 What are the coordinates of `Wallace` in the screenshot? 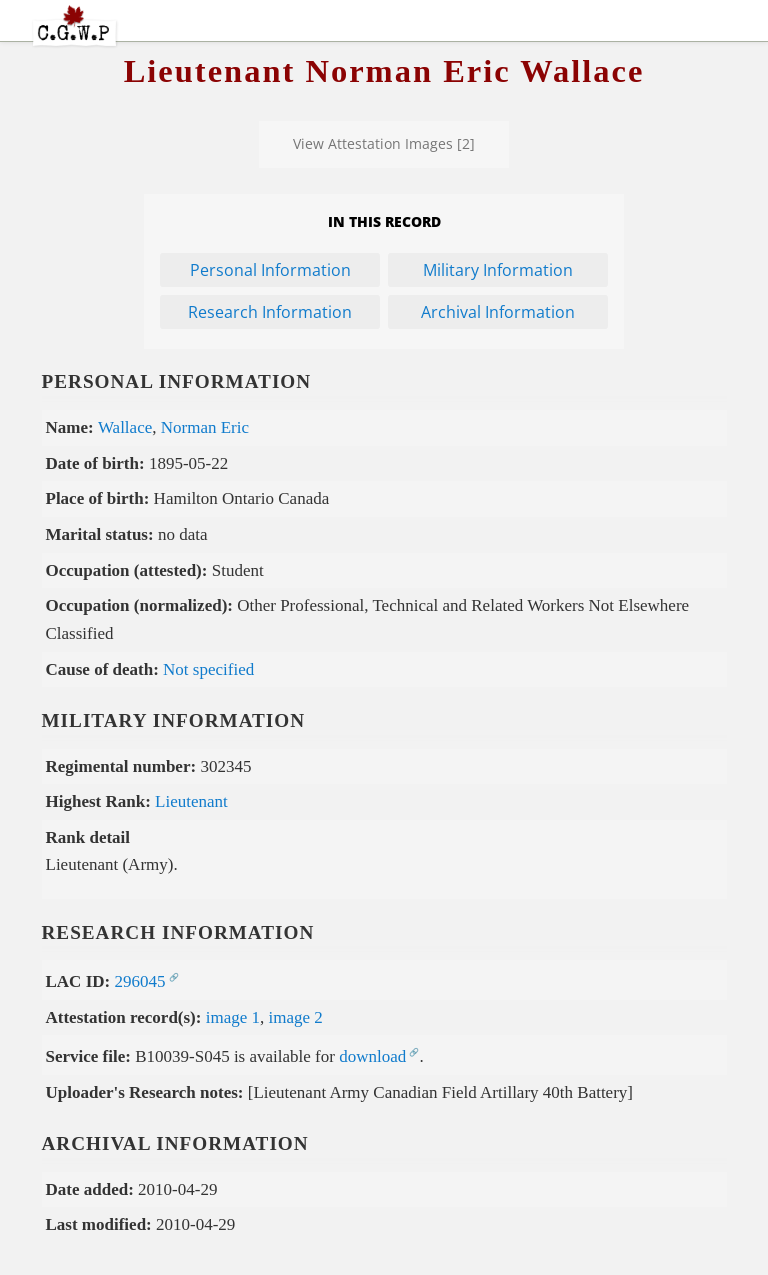 It's located at (125, 427).